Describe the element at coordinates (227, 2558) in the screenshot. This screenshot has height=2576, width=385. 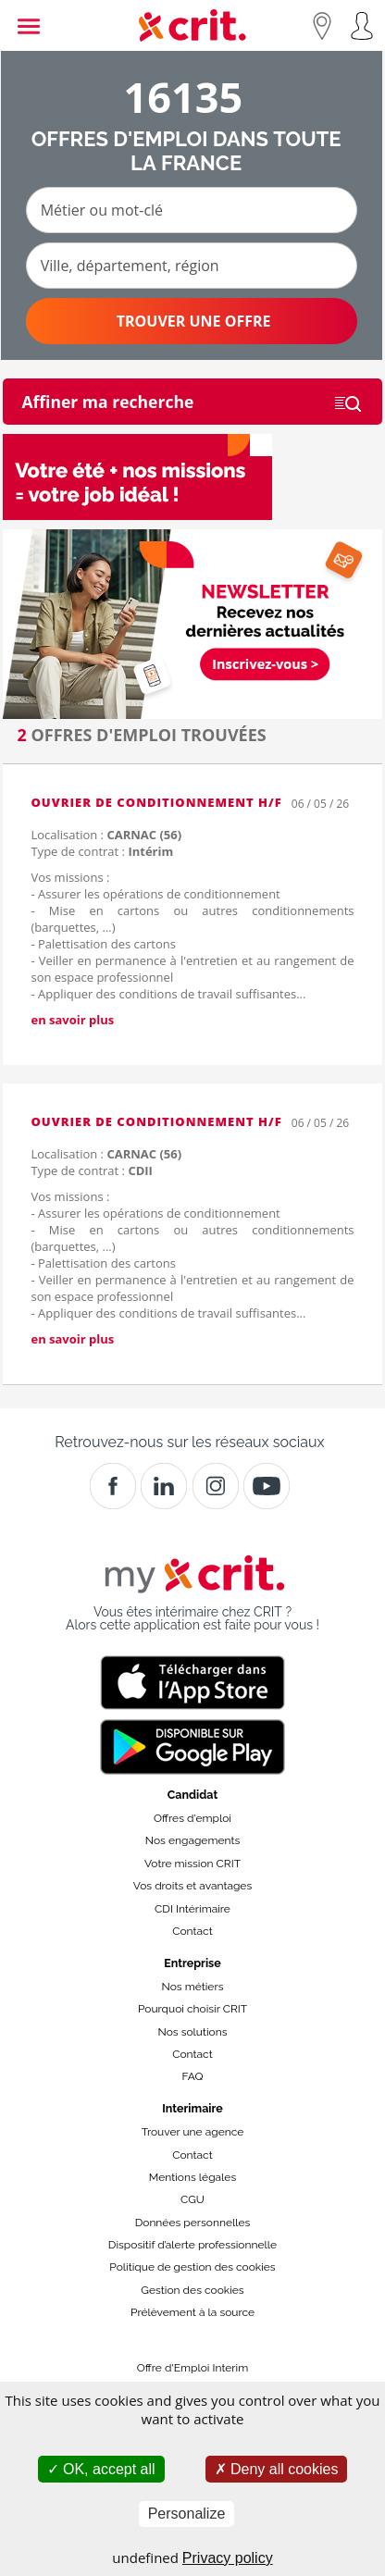
I see `Privacy policy` at that location.